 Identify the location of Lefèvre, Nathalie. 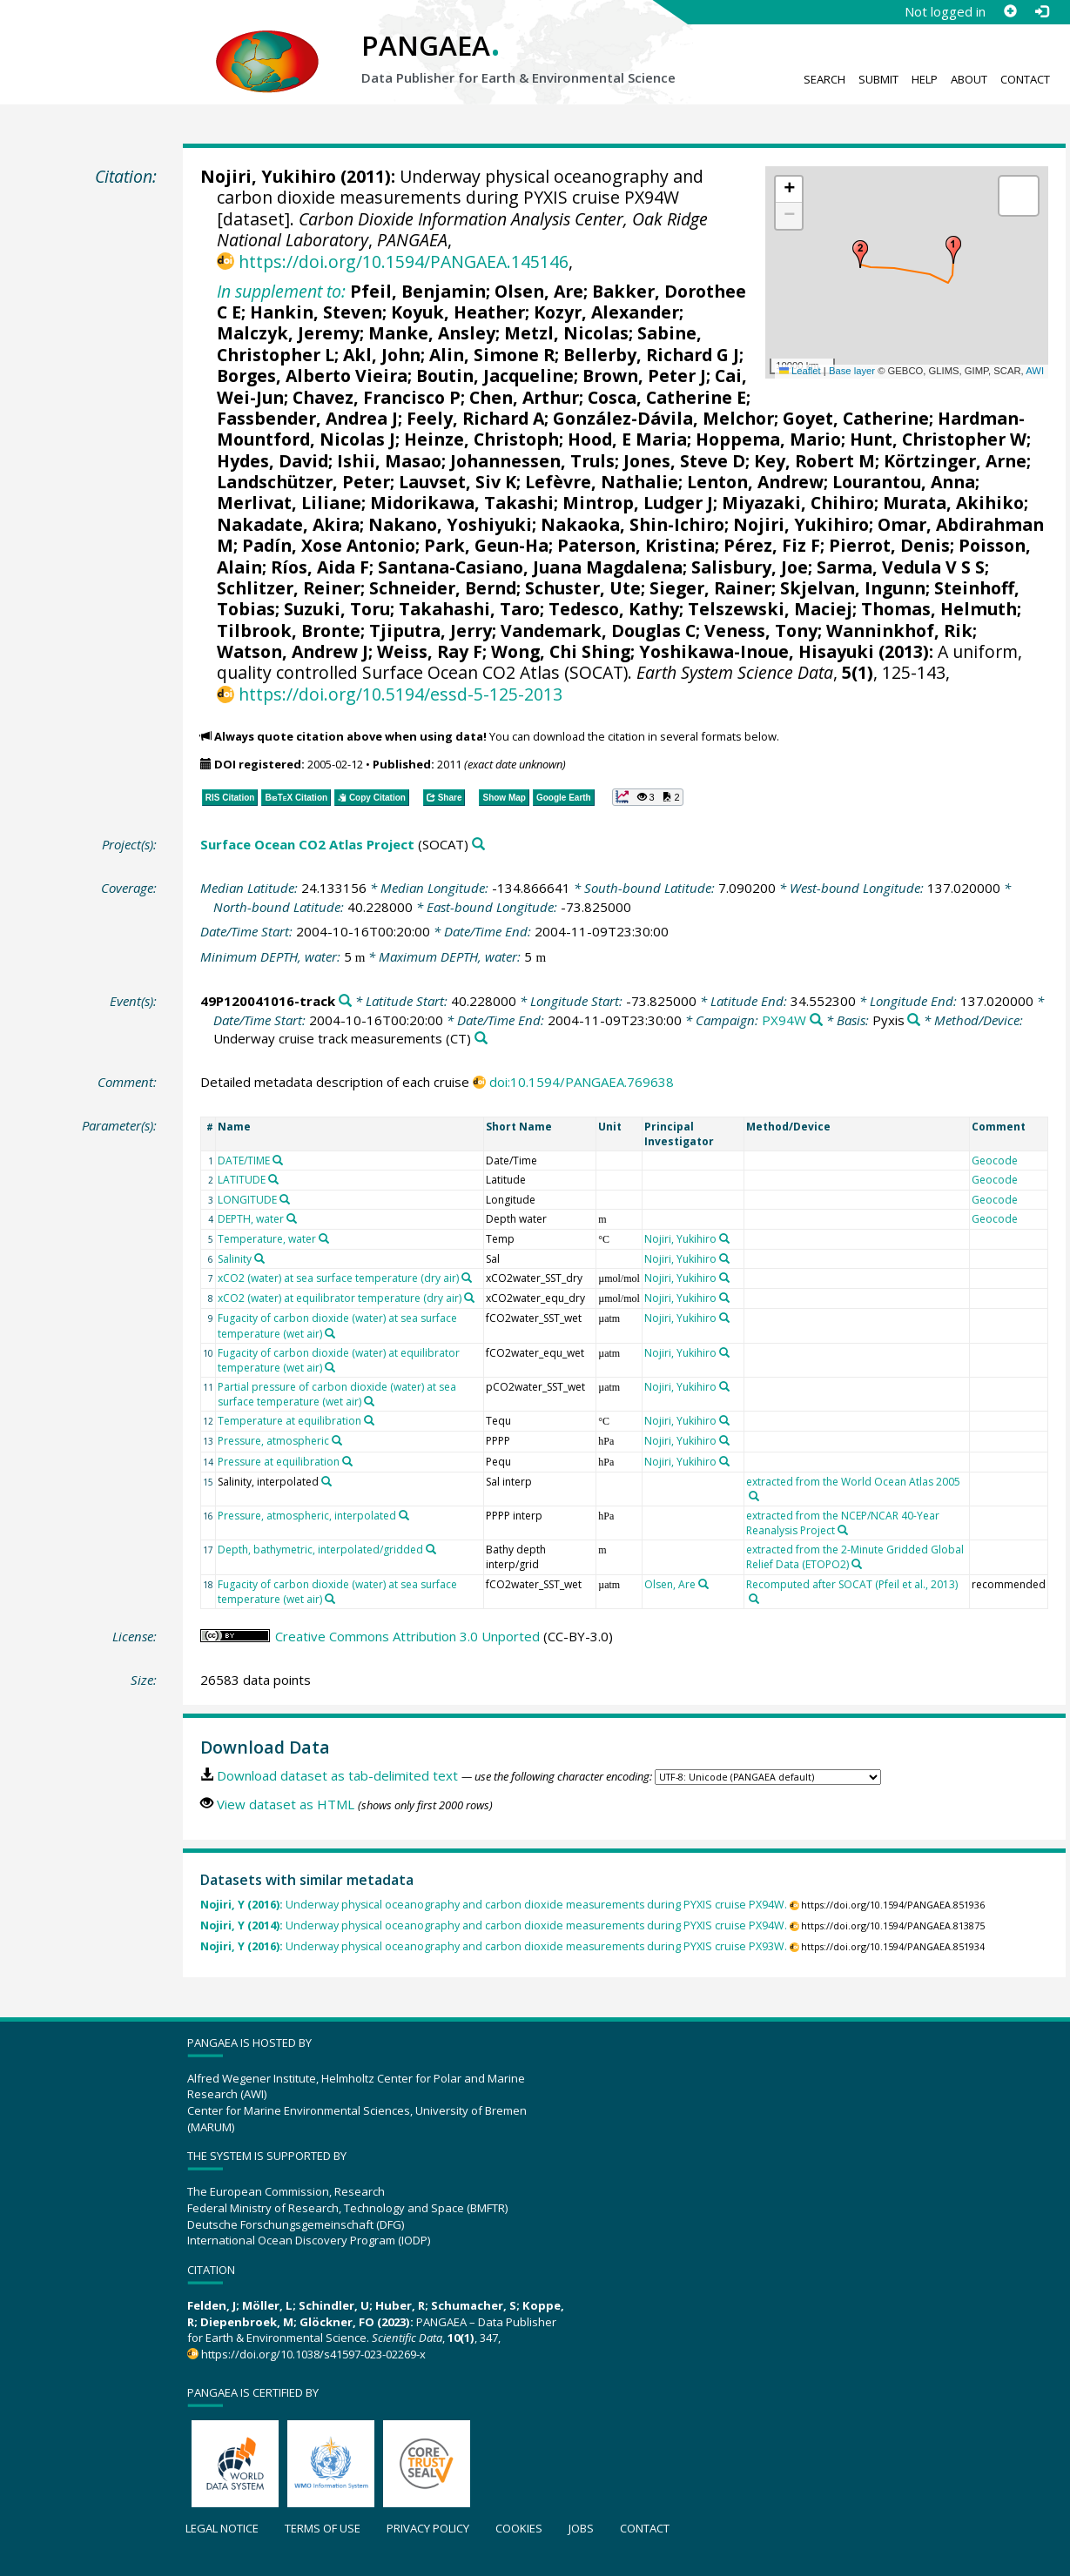
(601, 481).